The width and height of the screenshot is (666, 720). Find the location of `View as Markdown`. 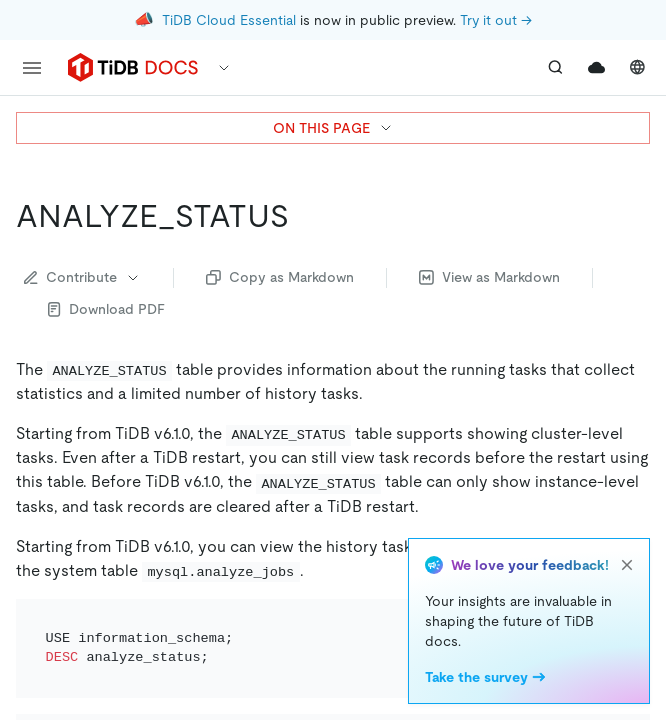

View as Markdown is located at coordinates (489, 277).